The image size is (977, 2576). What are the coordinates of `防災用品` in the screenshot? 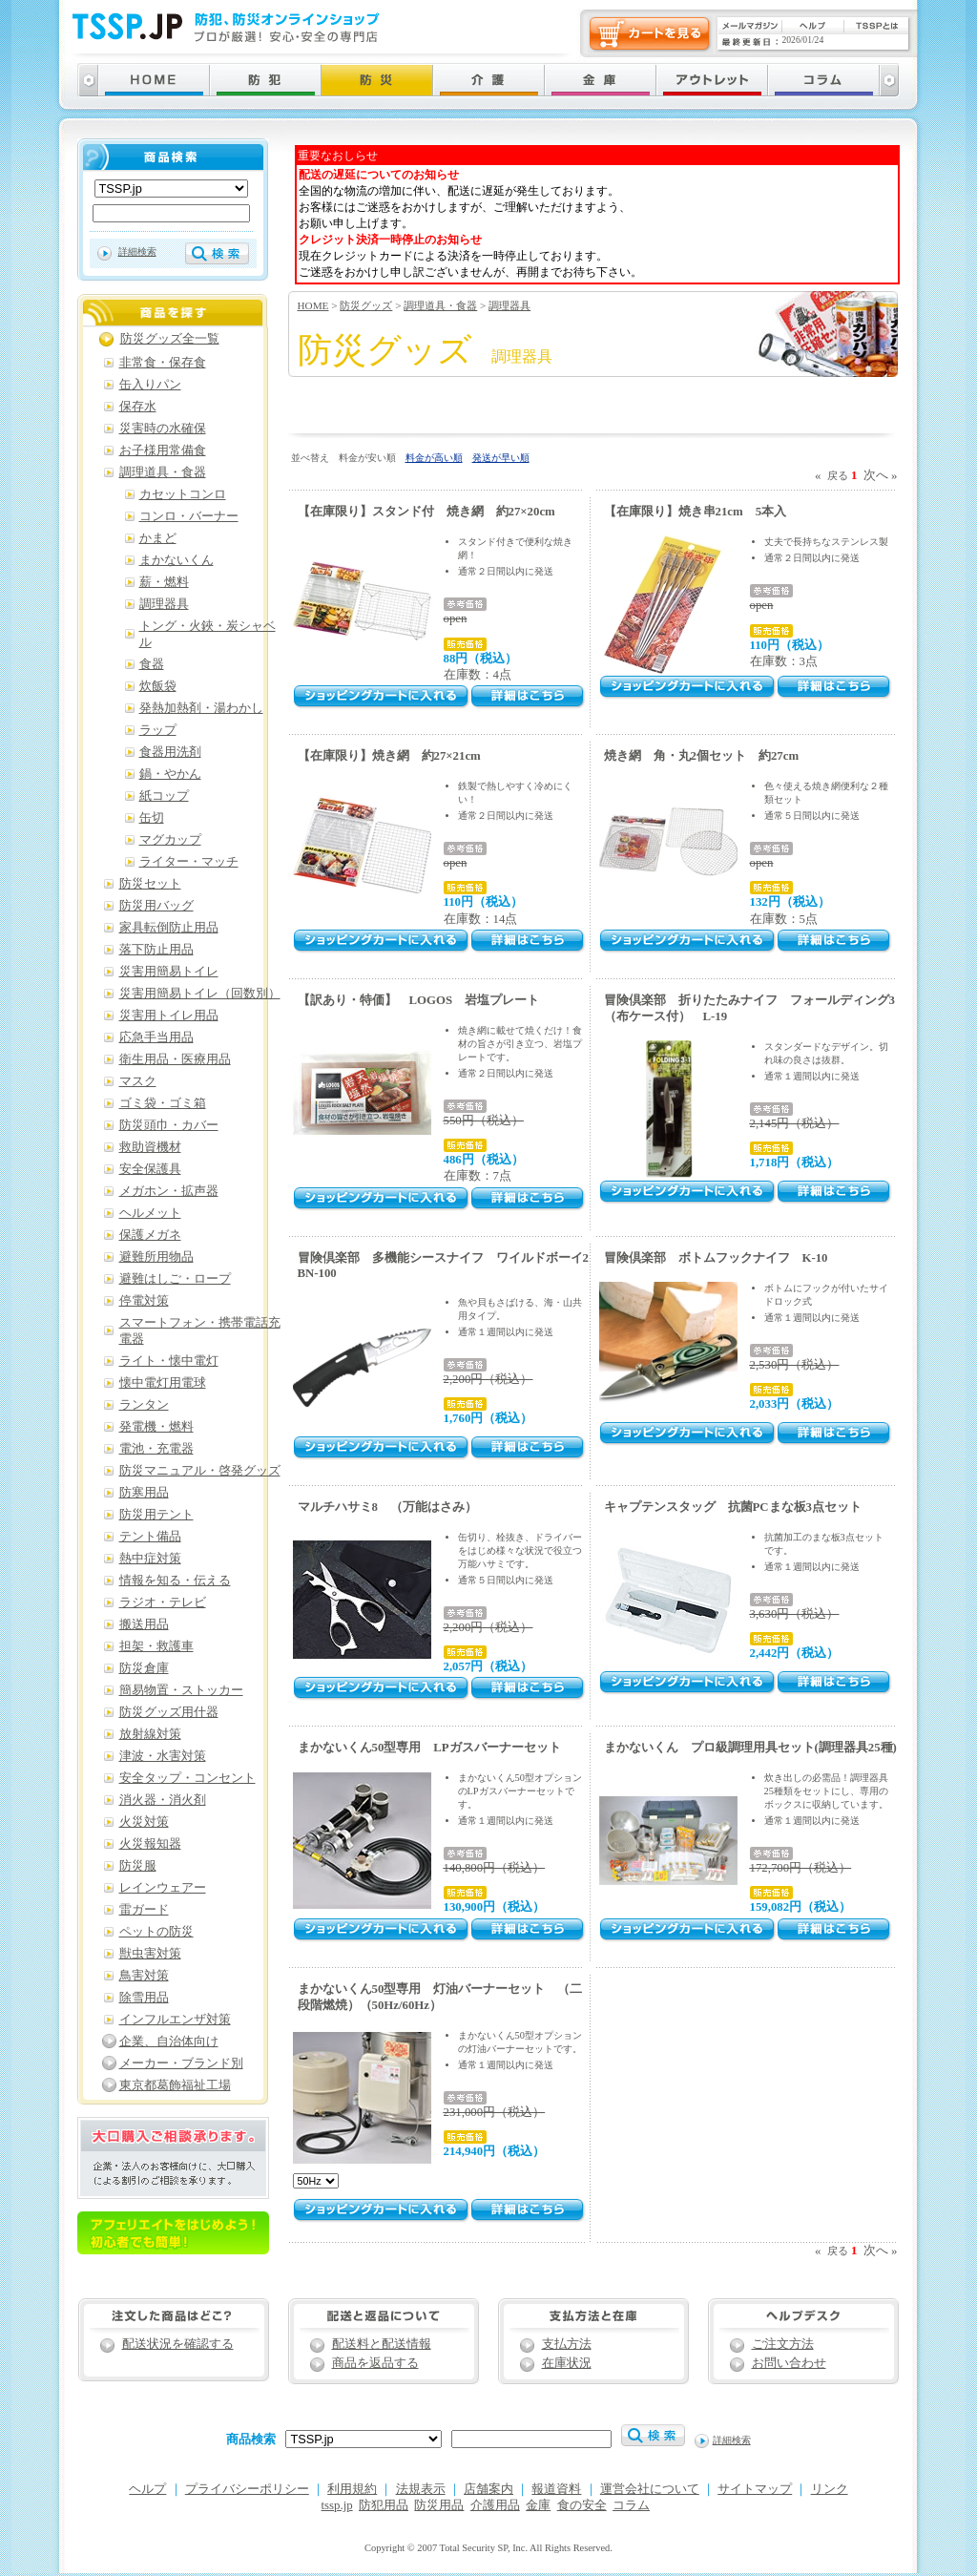 It's located at (439, 2505).